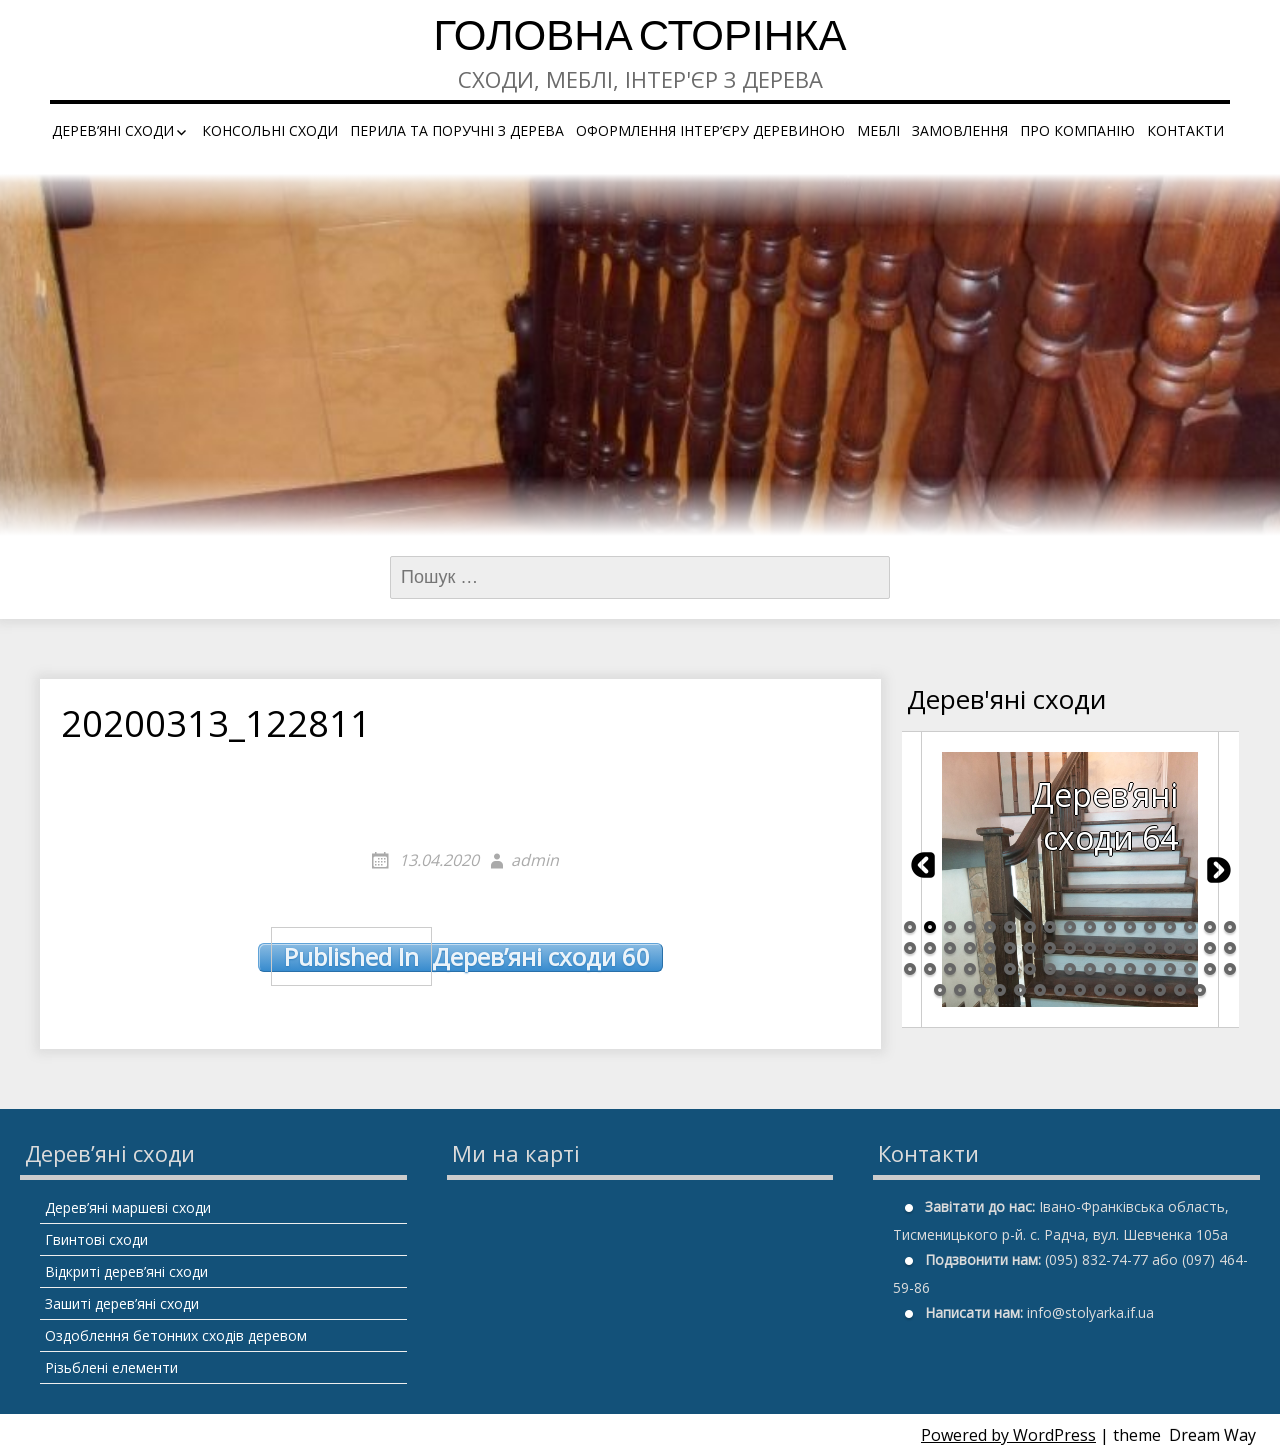 This screenshot has width=1280, height=1456. What do you see at coordinates (126, 1271) in the screenshot?
I see `Відкриті дерев’яні сходи` at bounding box center [126, 1271].